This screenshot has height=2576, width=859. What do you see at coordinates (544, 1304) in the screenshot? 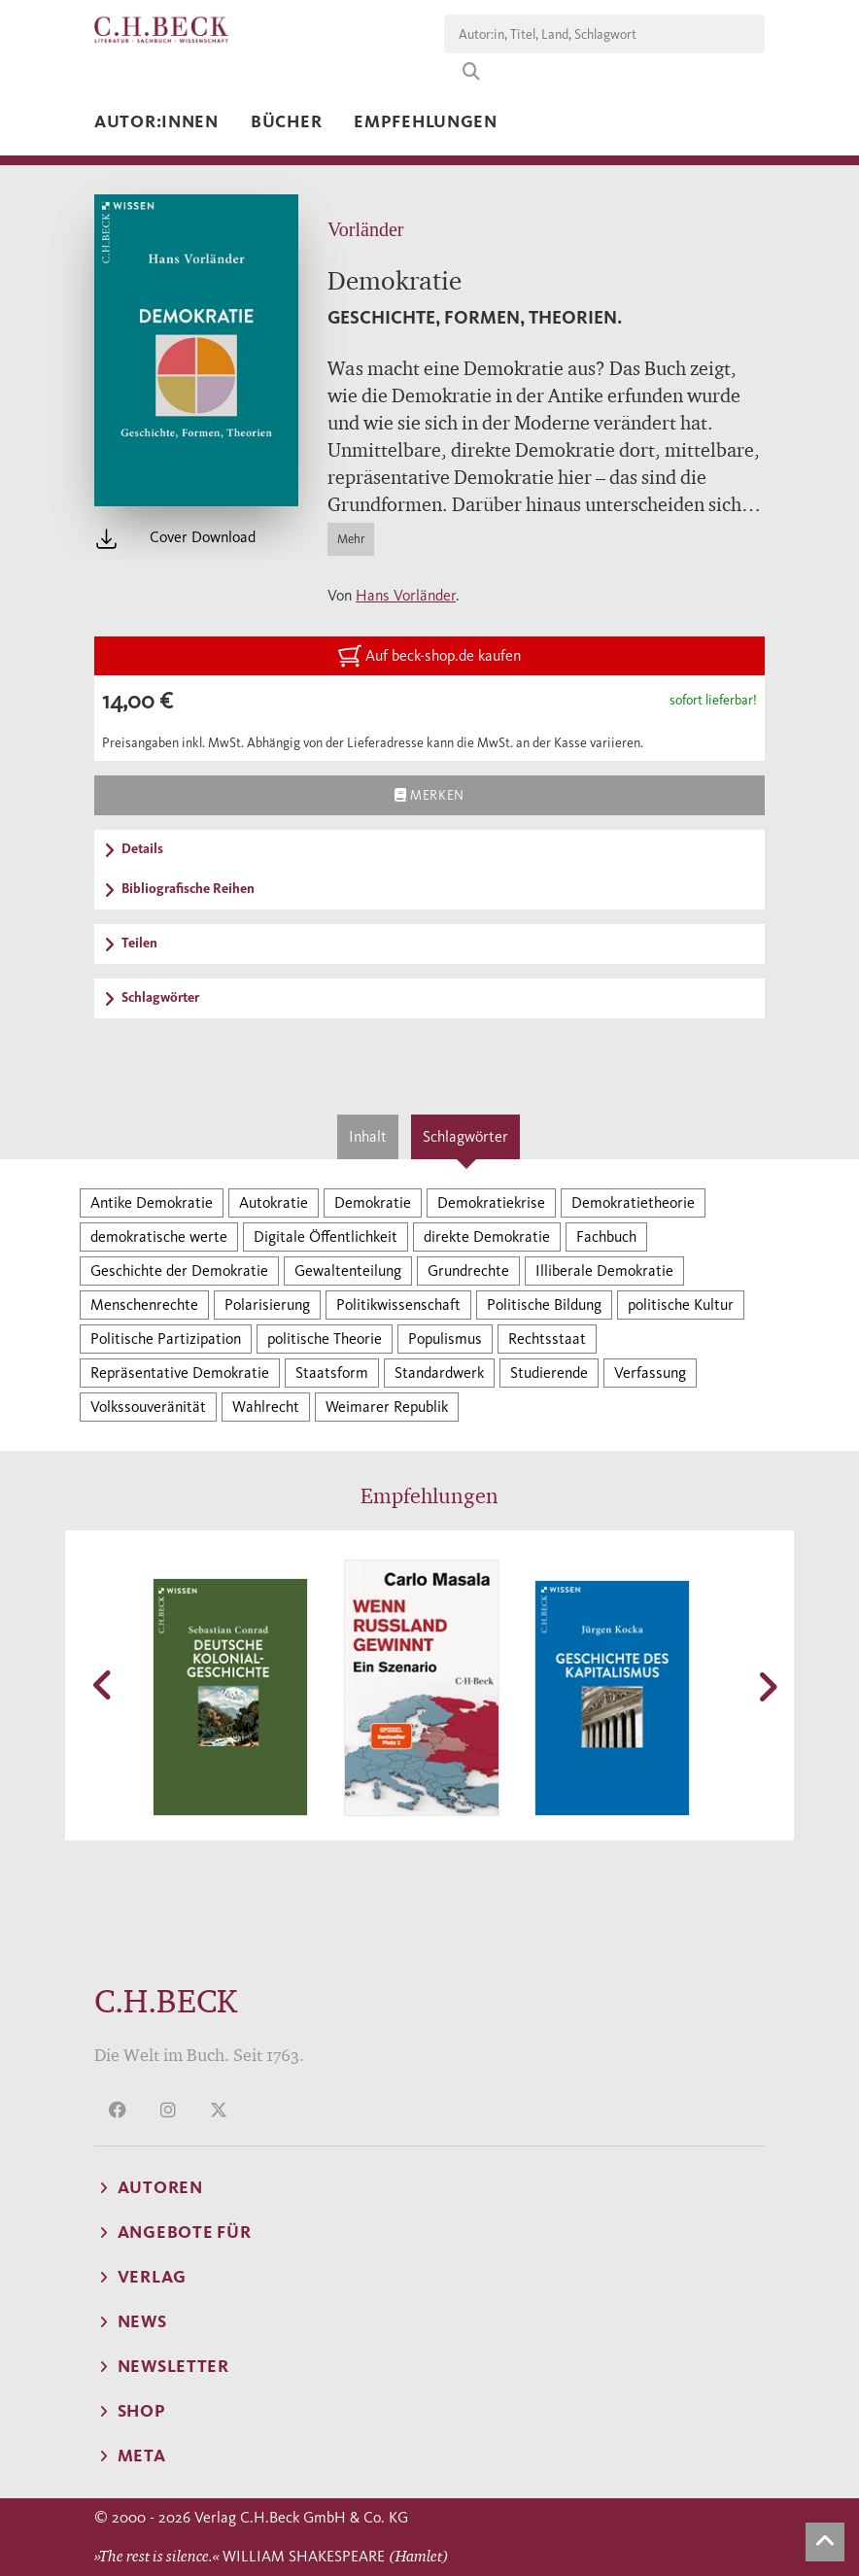
I see `Politische Bildung` at bounding box center [544, 1304].